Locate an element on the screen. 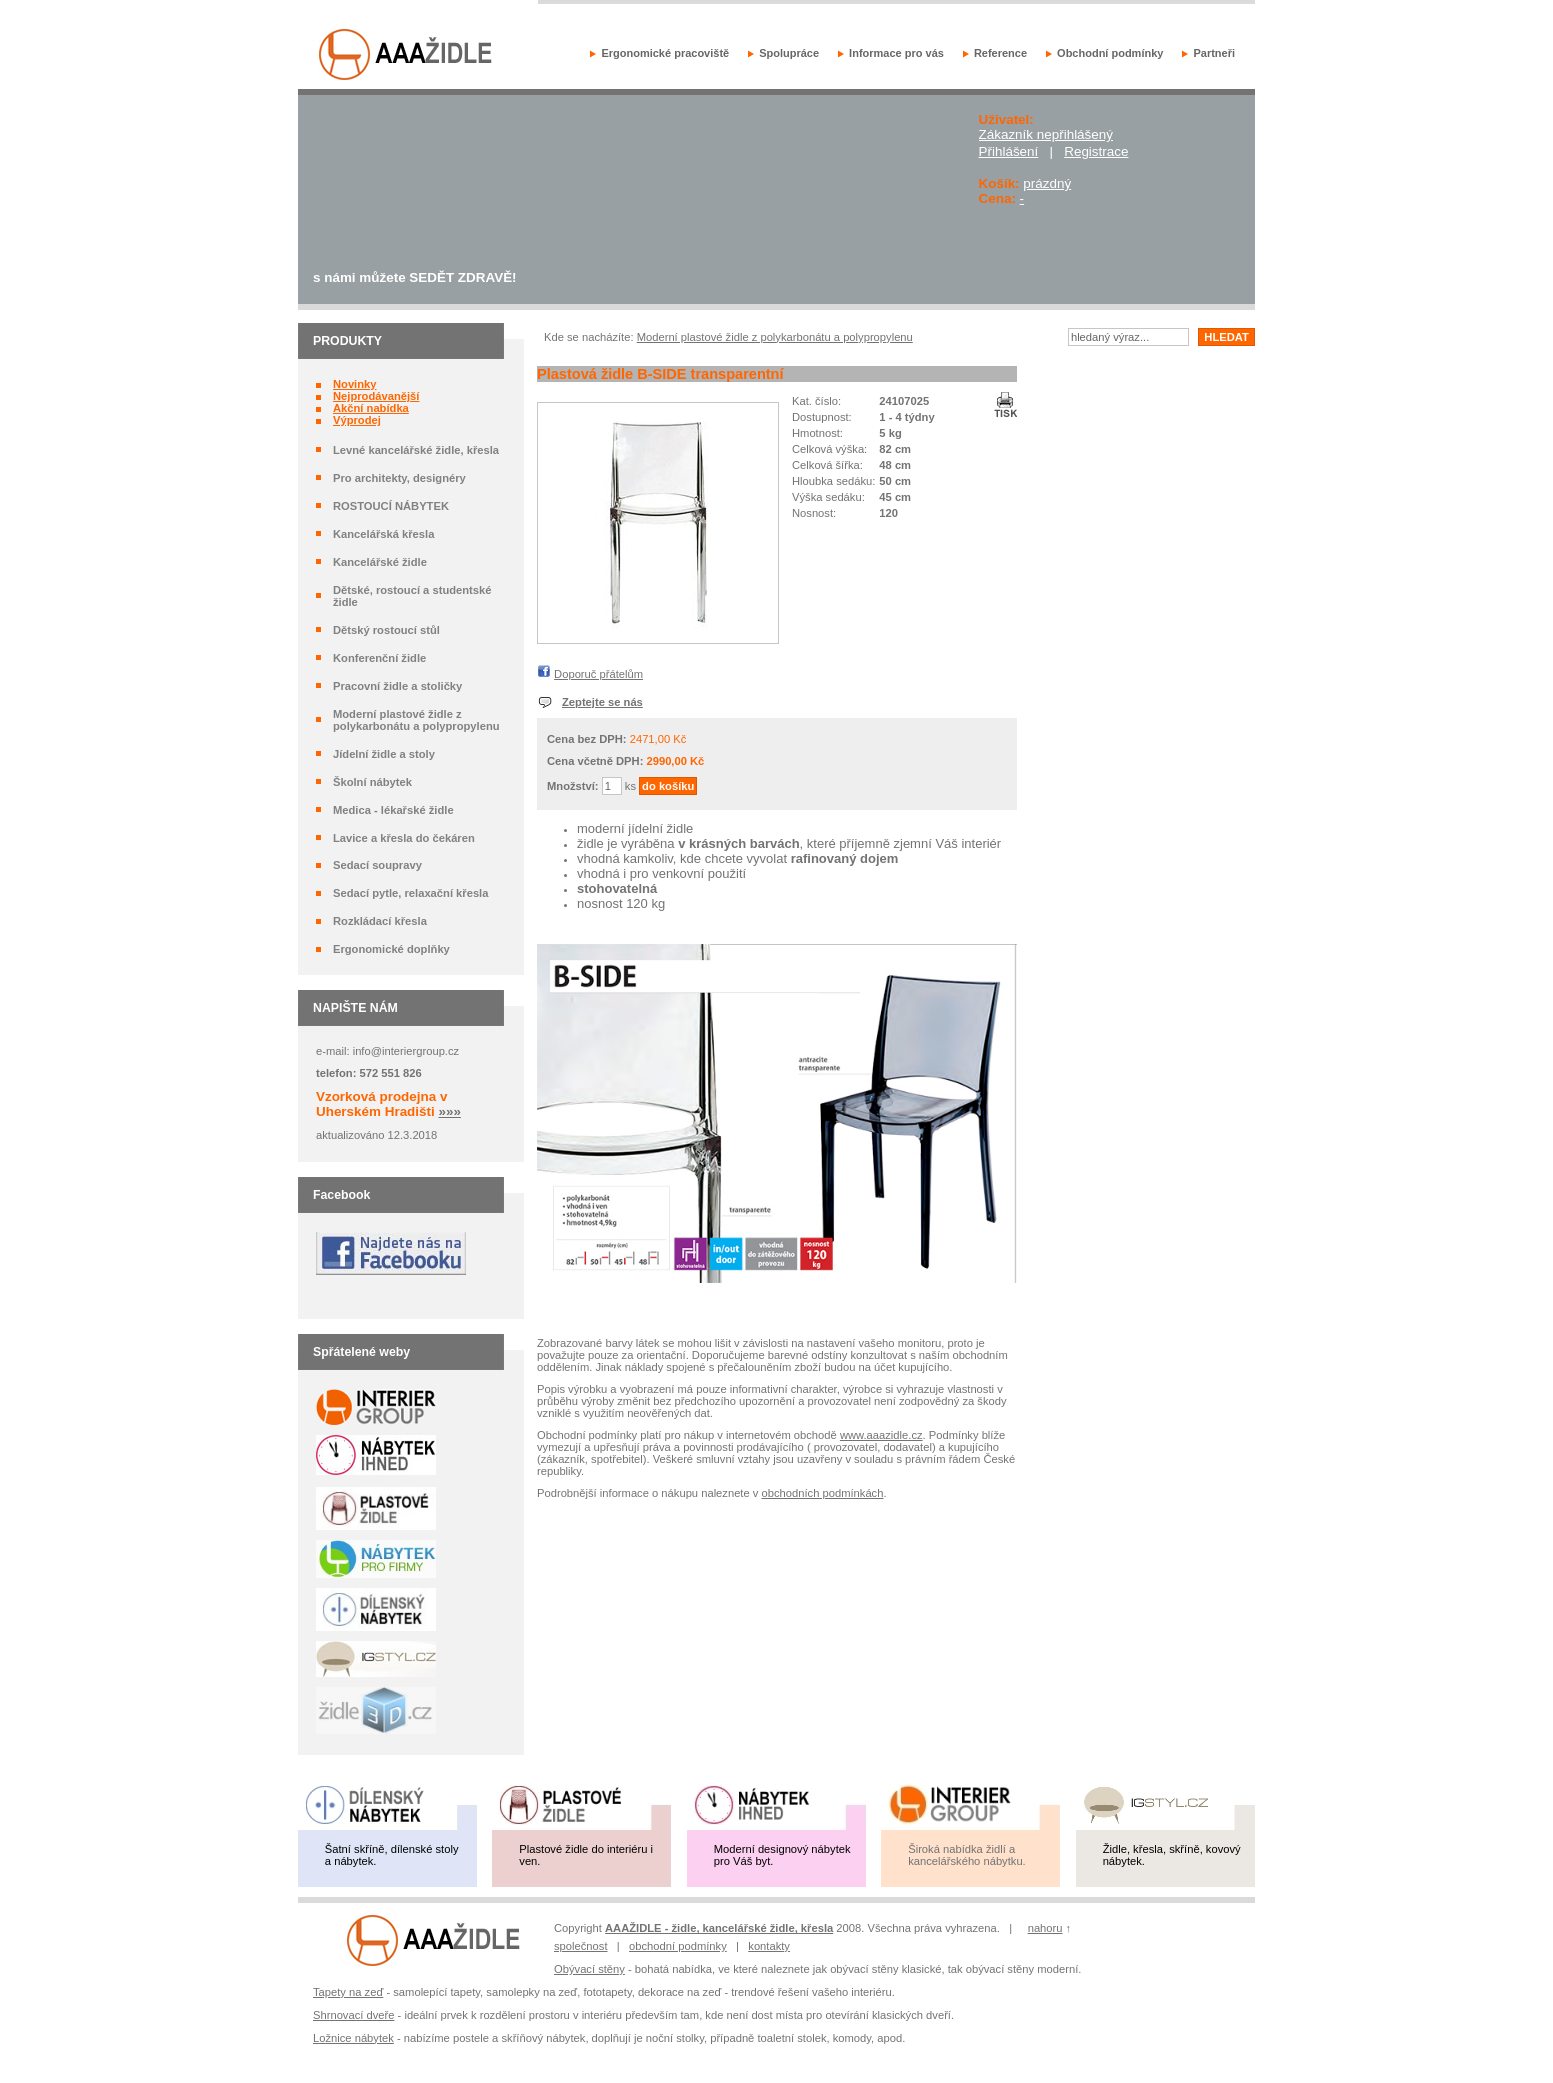 This screenshot has height=2083, width=1553. Spolupráce is located at coordinates (789, 53).